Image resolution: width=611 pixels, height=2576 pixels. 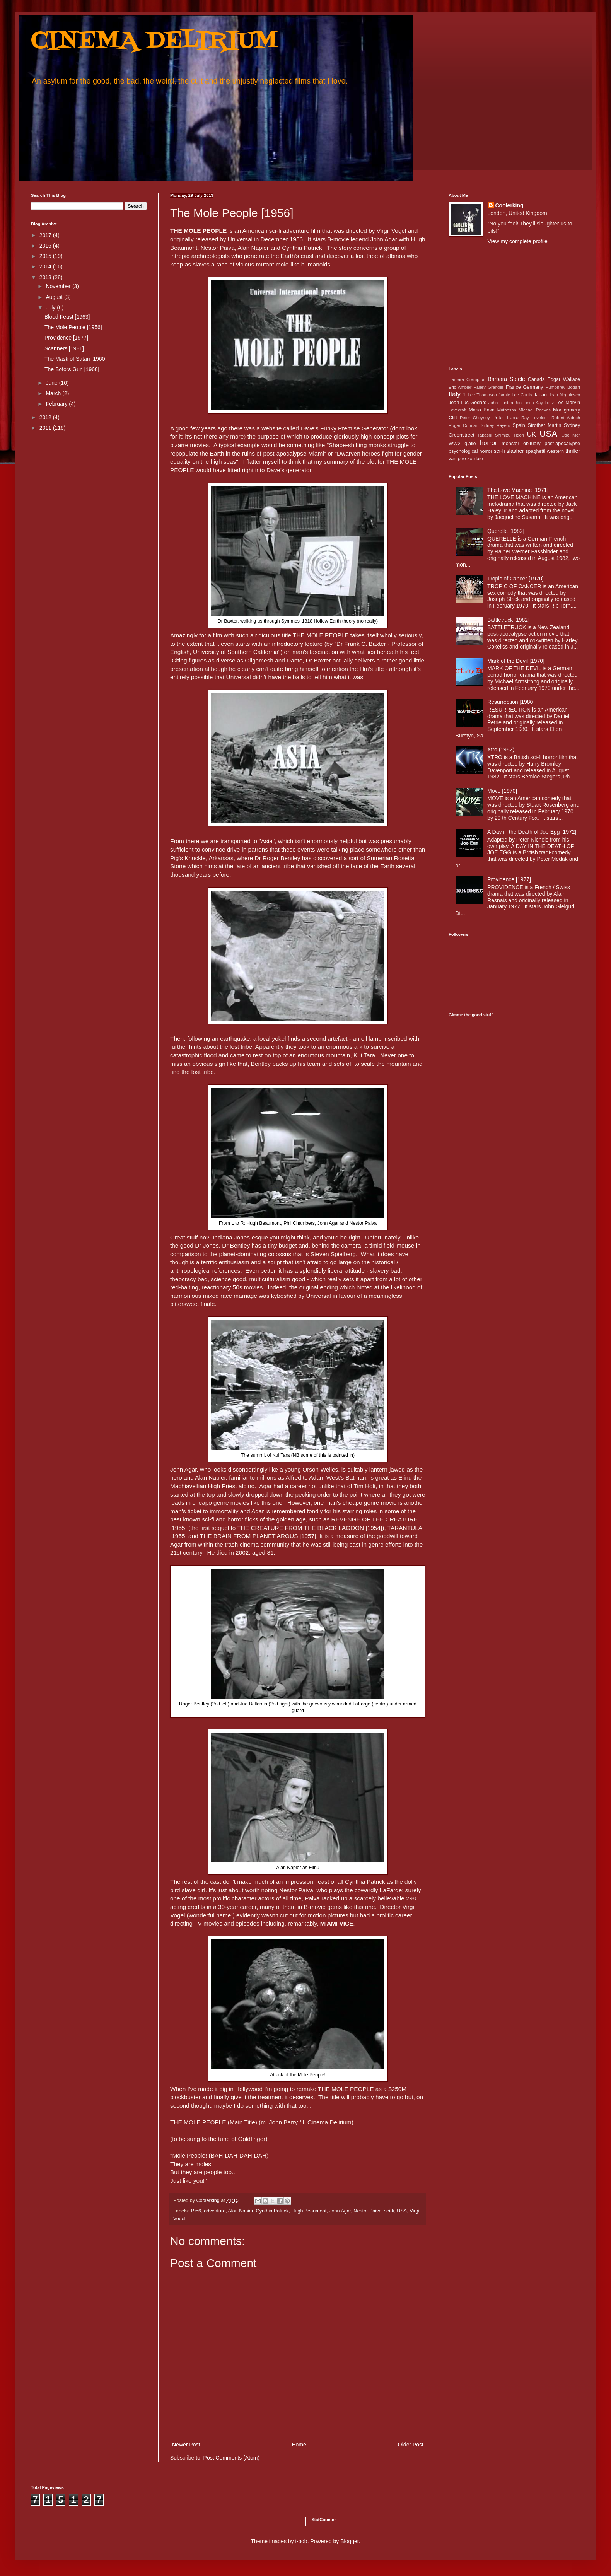 I want to click on John Agar, so click(x=340, y=2211).